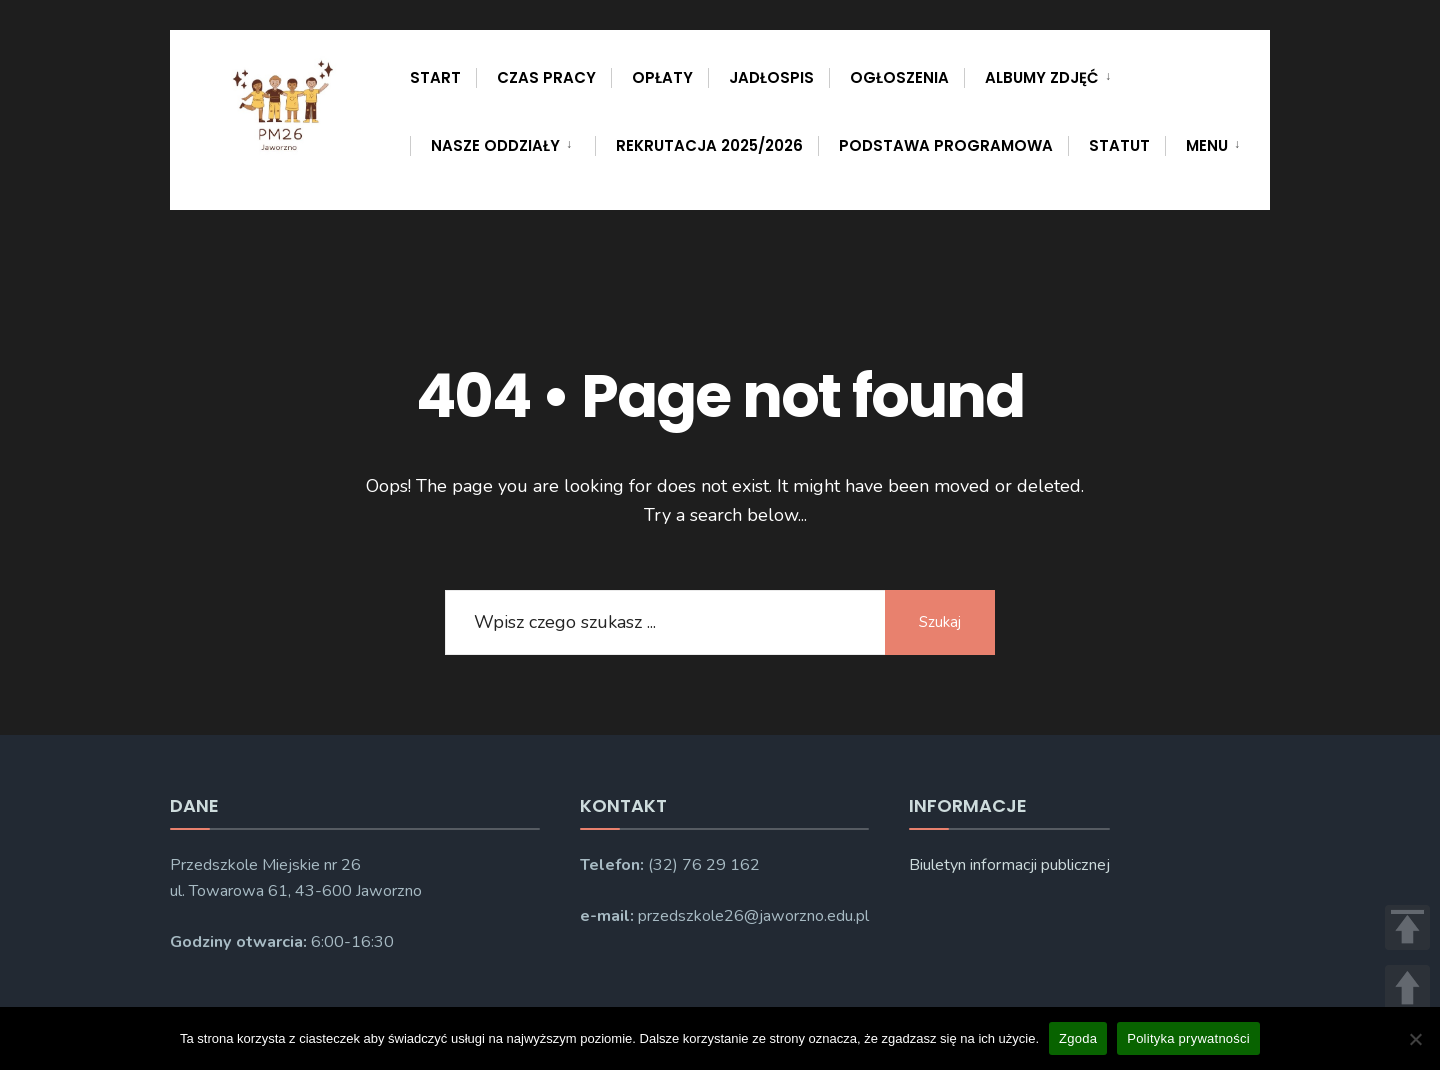 This screenshot has width=1440, height=1070. What do you see at coordinates (662, 77) in the screenshot?
I see `Opłaty` at bounding box center [662, 77].